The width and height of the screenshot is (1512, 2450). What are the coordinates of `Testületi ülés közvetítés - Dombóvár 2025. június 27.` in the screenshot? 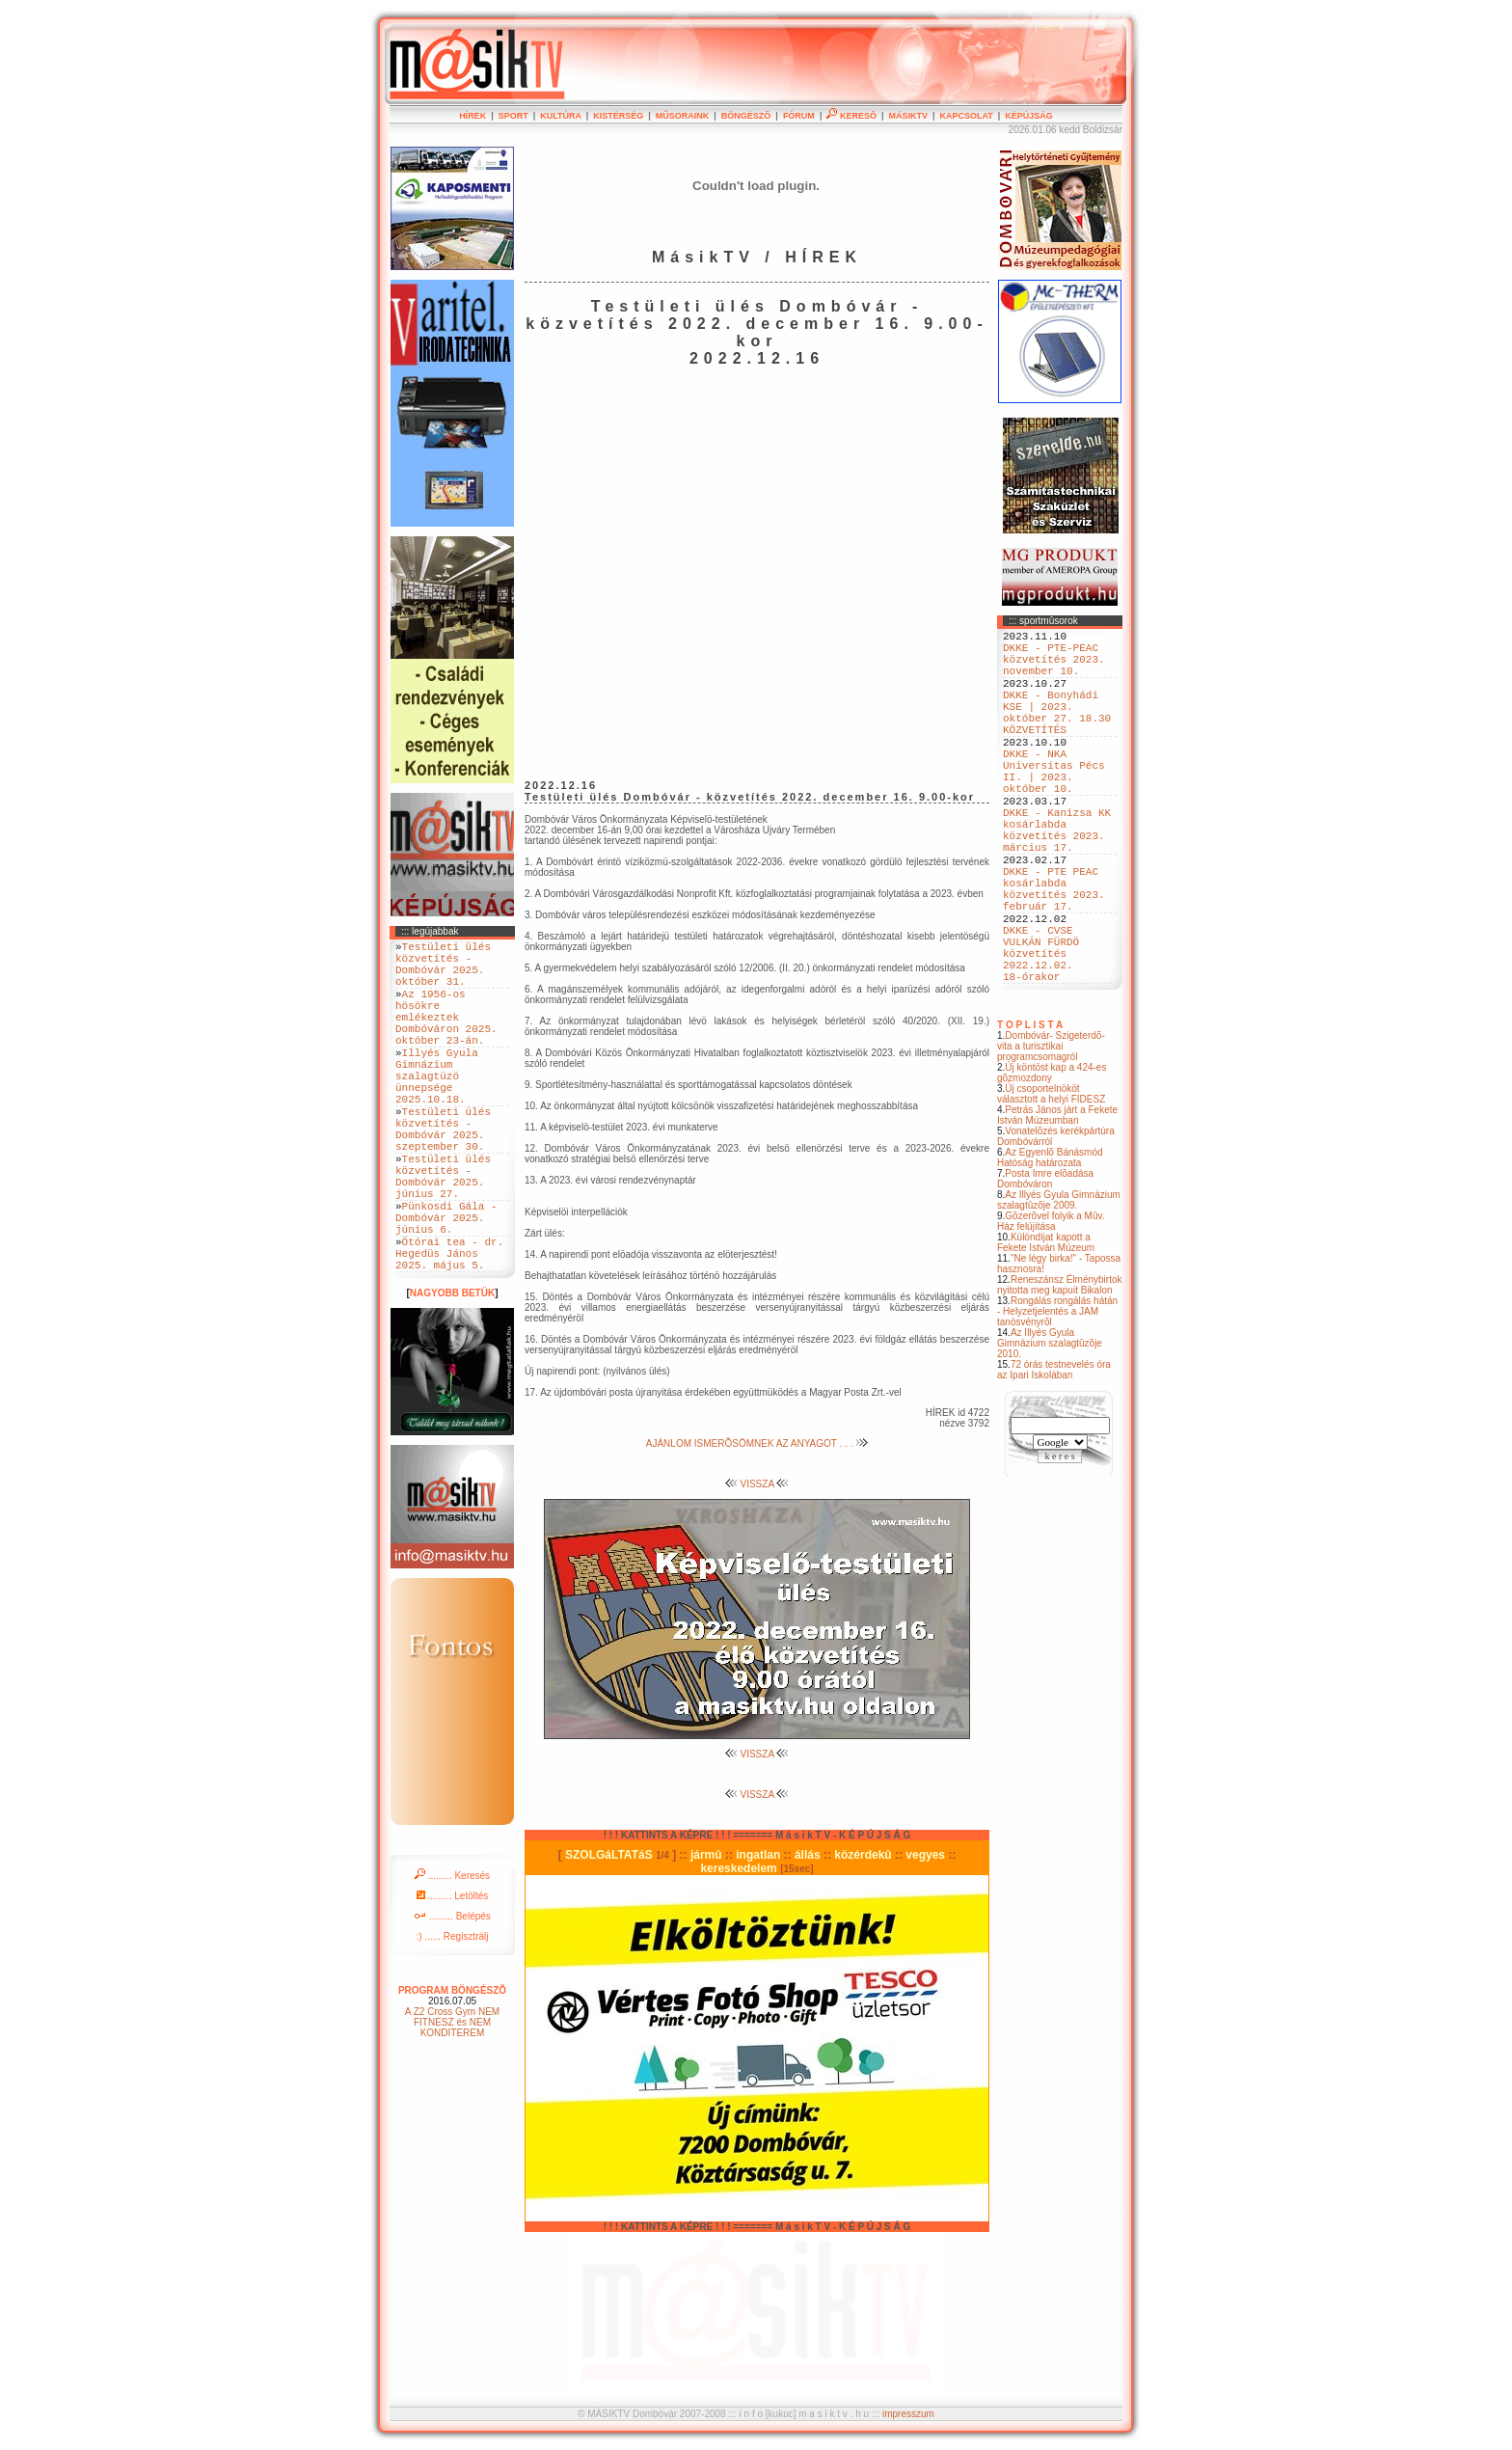 It's located at (443, 1235).